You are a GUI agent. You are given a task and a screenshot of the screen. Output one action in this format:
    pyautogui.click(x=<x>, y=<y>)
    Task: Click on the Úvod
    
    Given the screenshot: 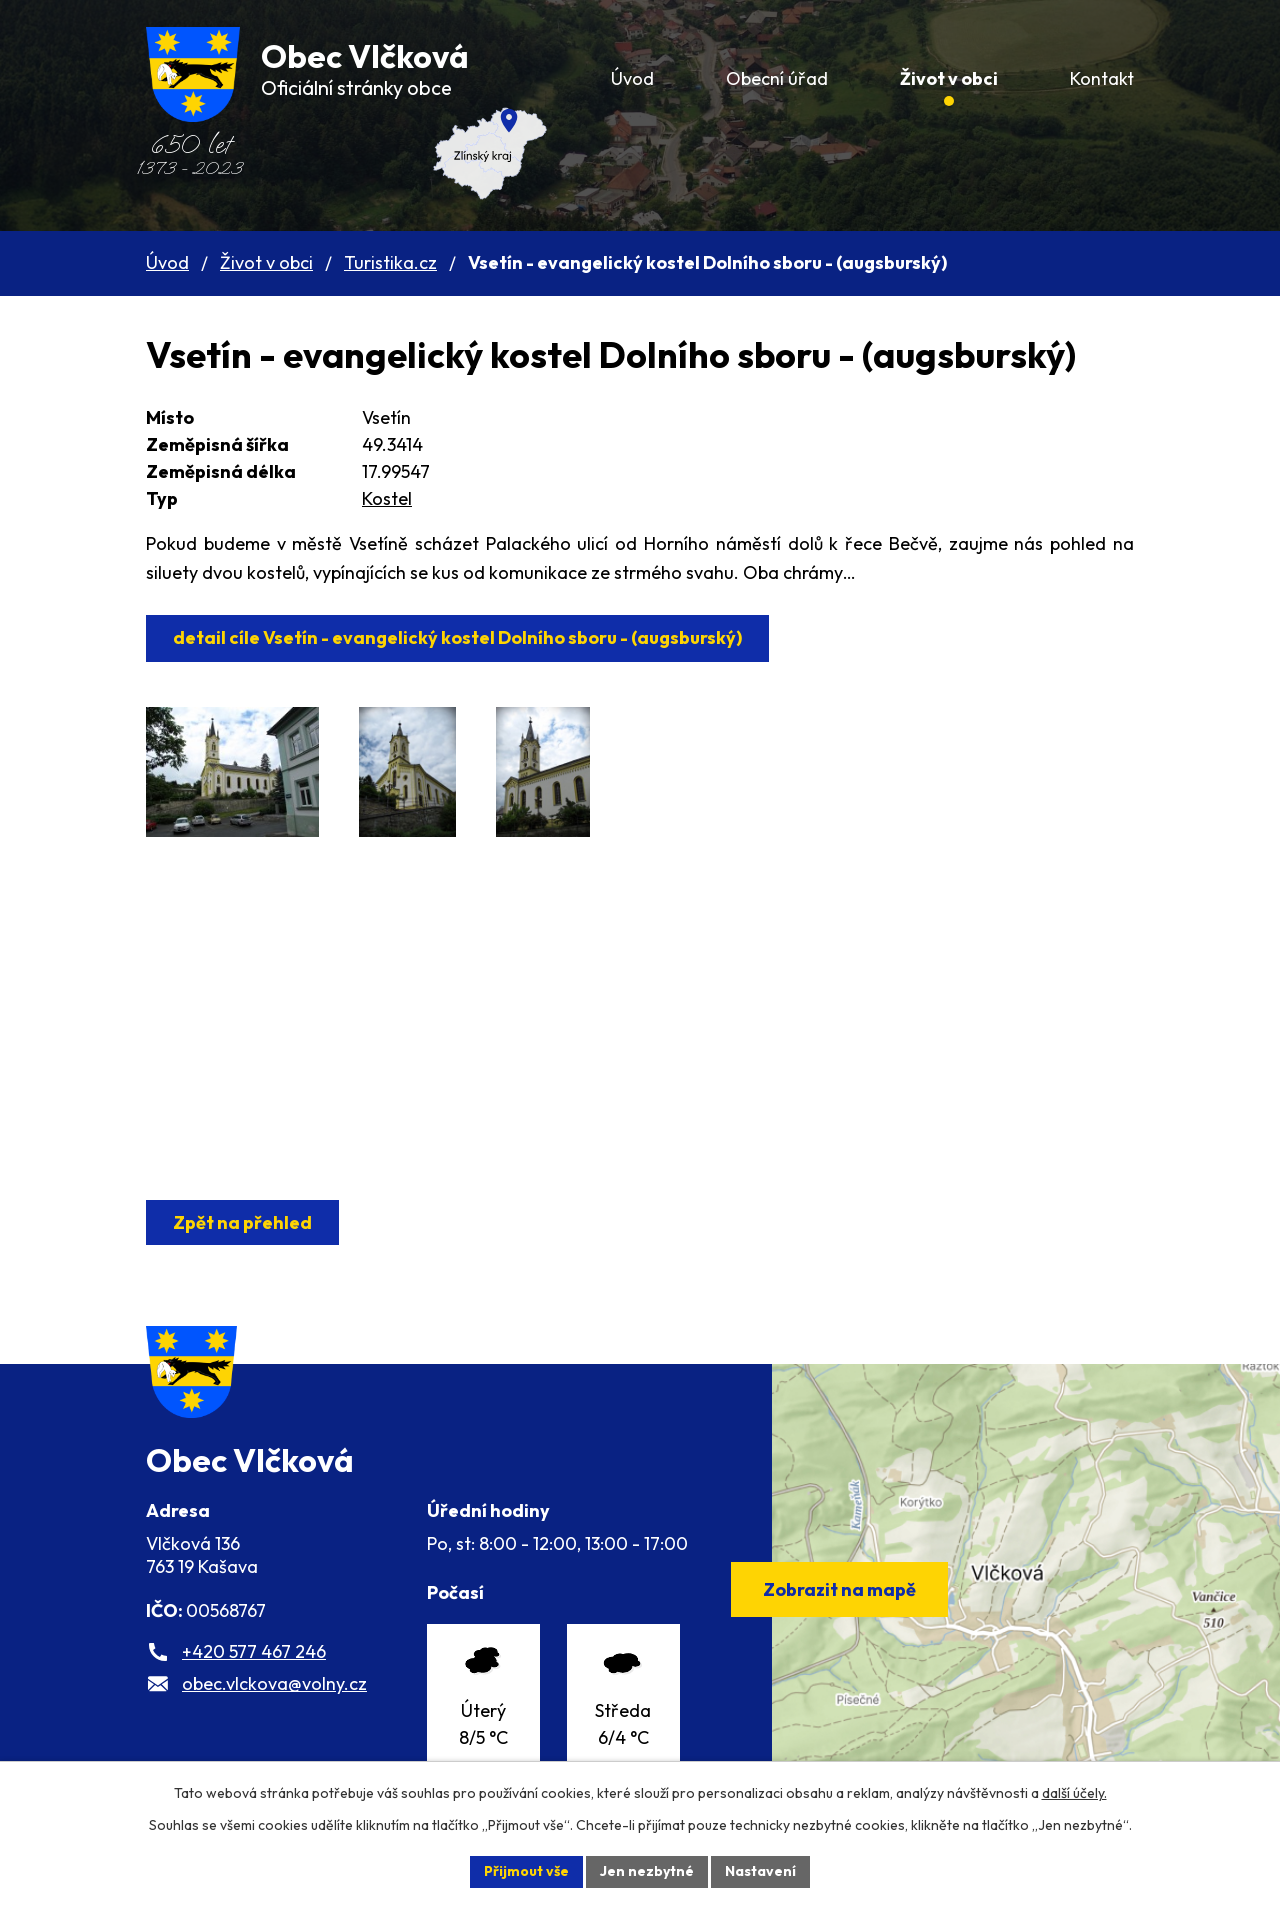 What is the action you would take?
    pyautogui.click(x=167, y=262)
    